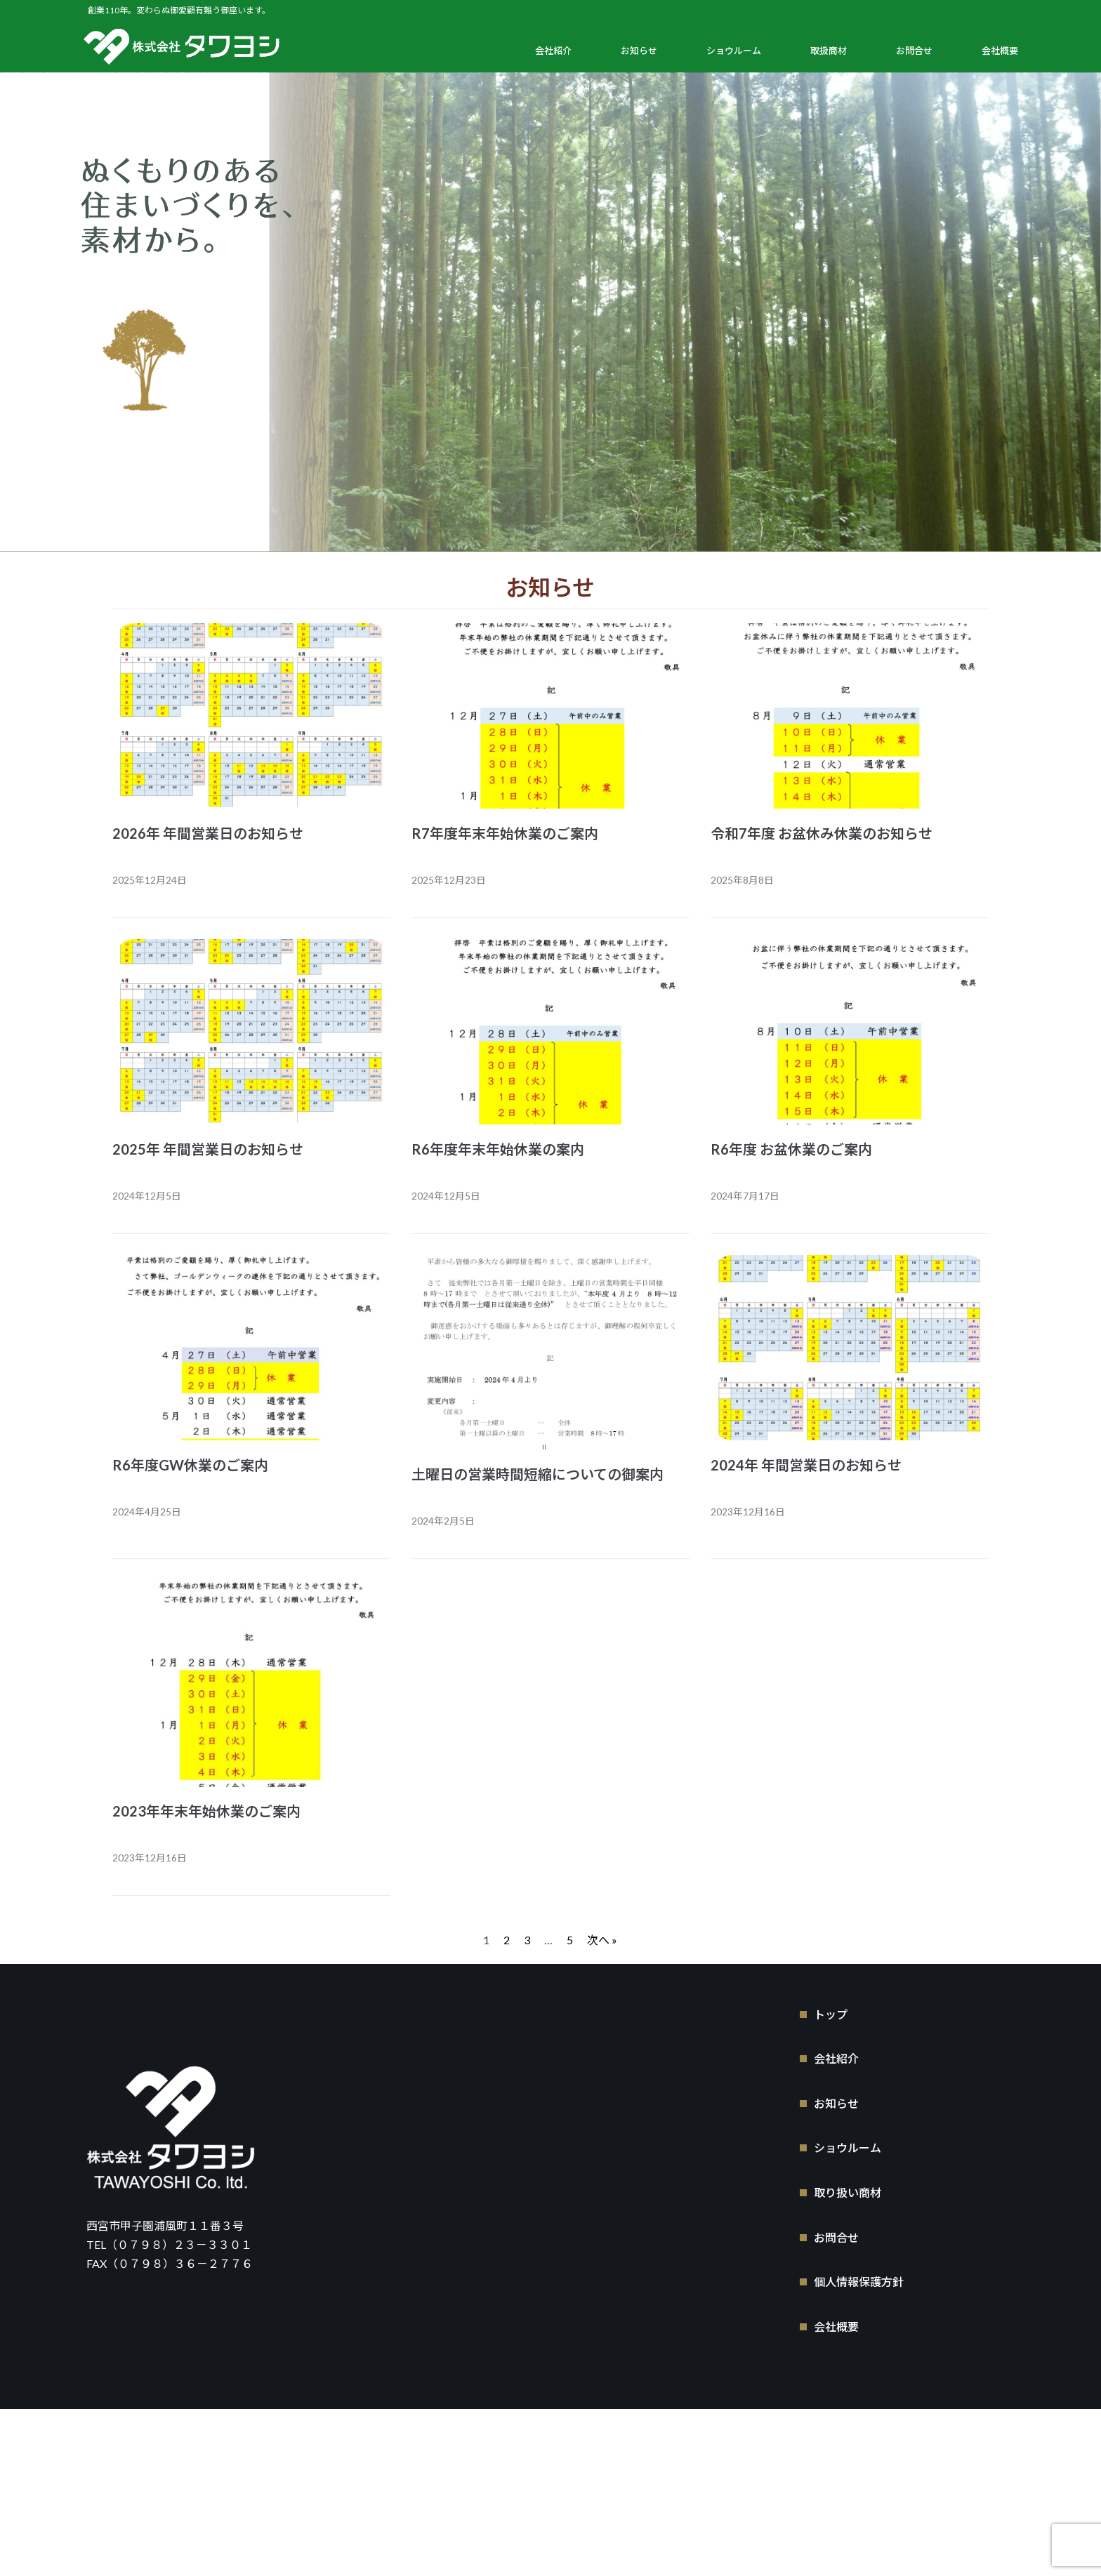 The width and height of the screenshot is (1101, 2576). What do you see at coordinates (639, 50) in the screenshot?
I see `お知らせ` at bounding box center [639, 50].